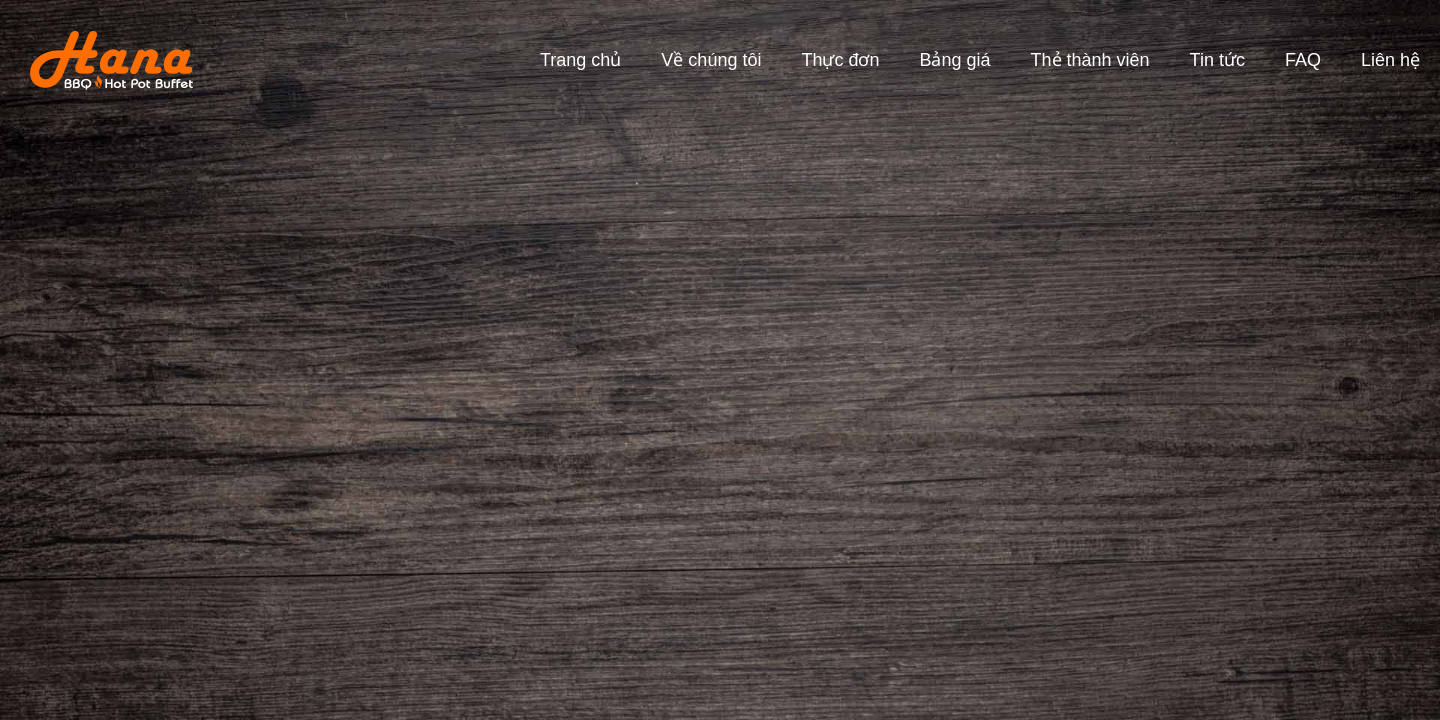  What do you see at coordinates (1390, 60) in the screenshot?
I see `Liên hệ` at bounding box center [1390, 60].